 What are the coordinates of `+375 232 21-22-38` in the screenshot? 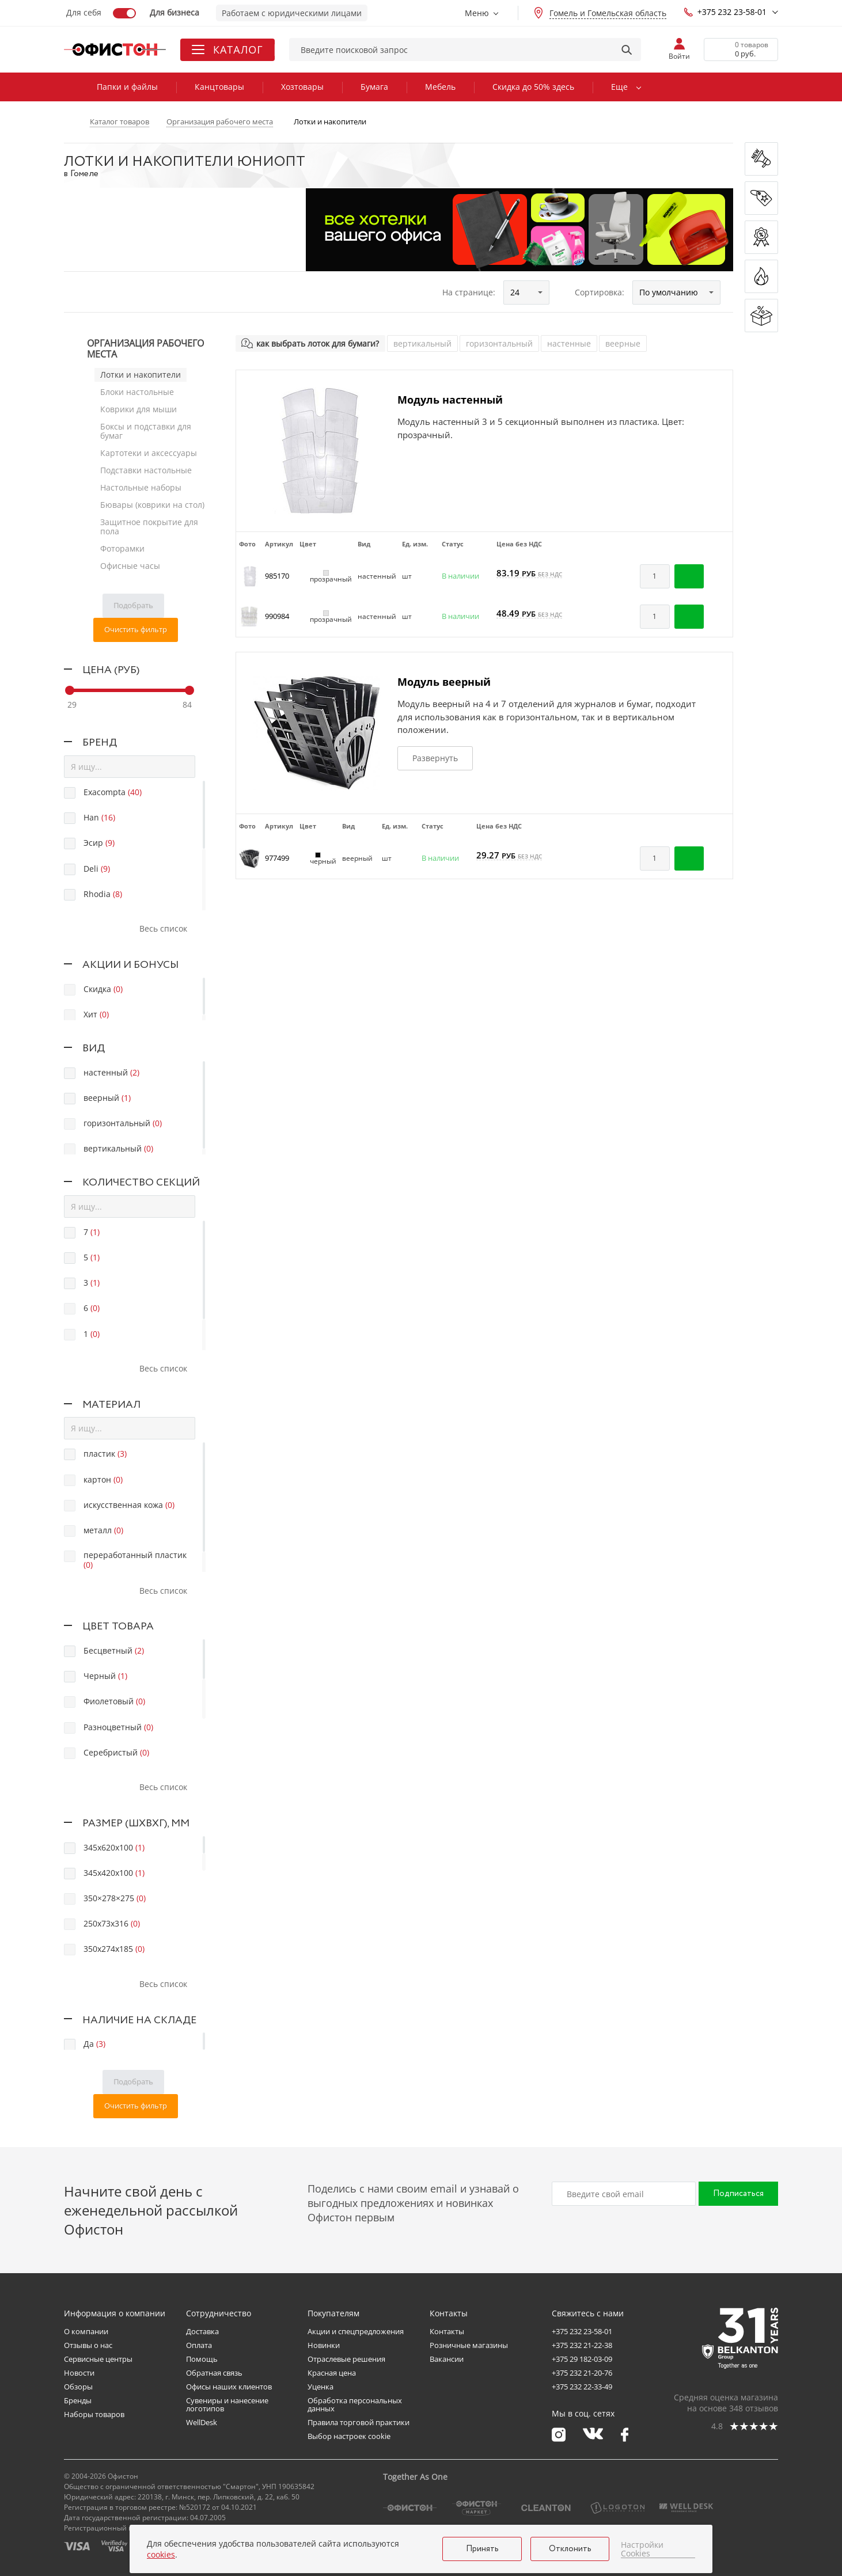 It's located at (582, 2345).